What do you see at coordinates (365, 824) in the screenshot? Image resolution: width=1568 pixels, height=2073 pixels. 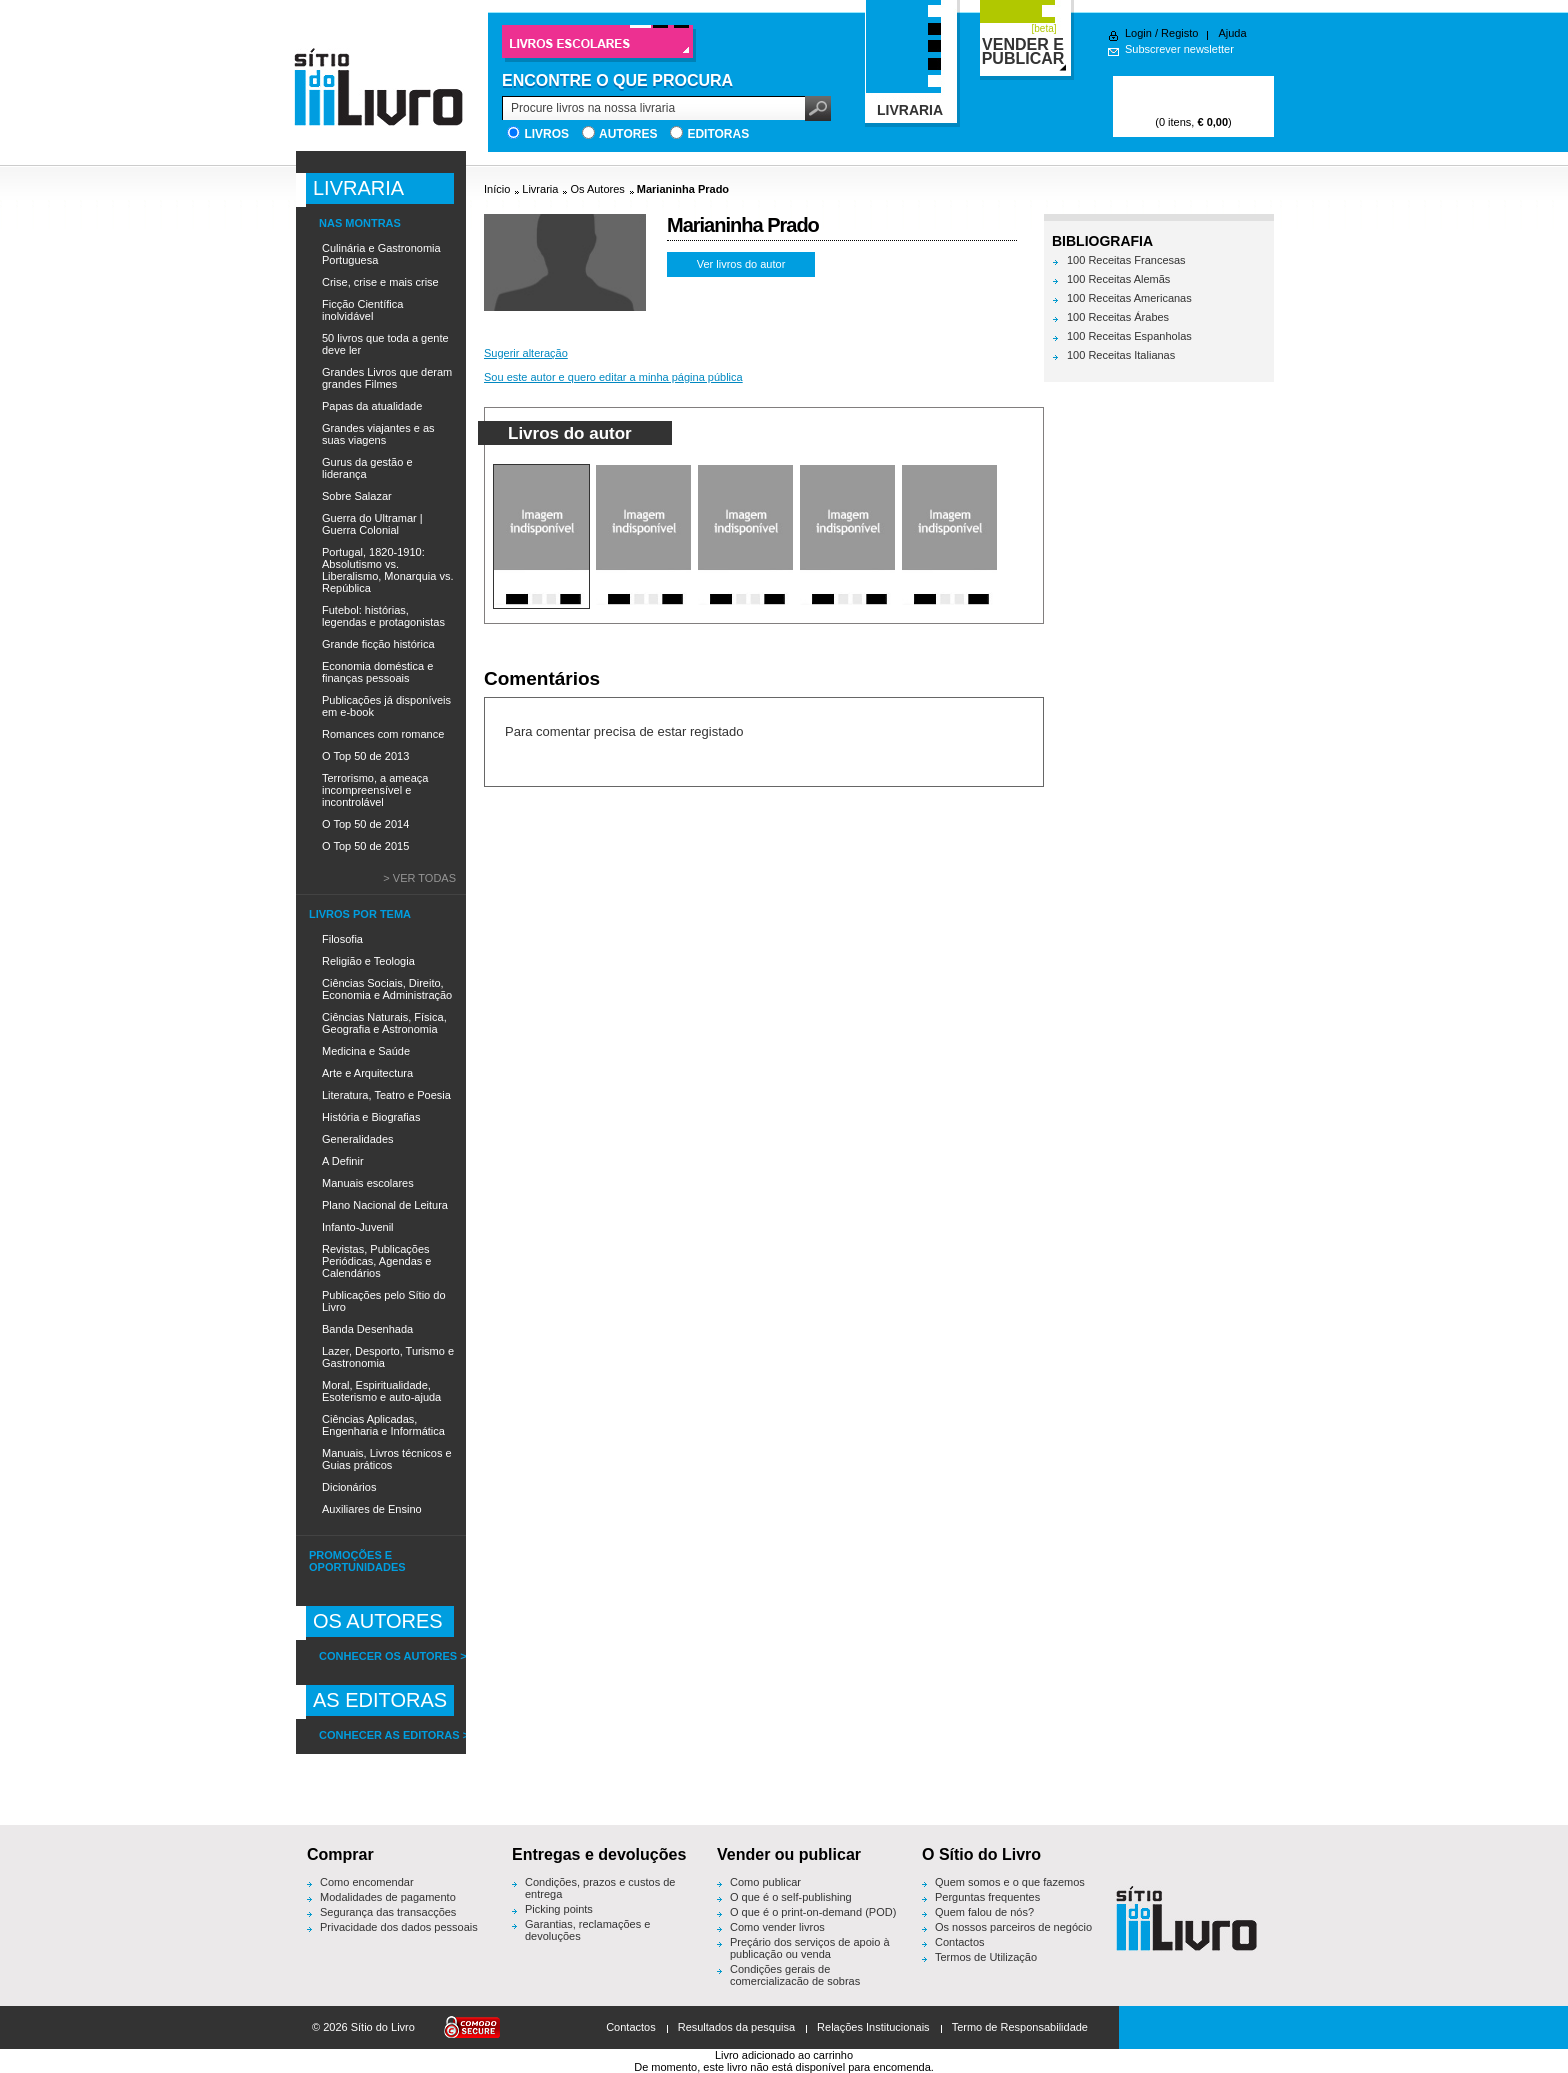 I see `O Top 50 de 2014` at bounding box center [365, 824].